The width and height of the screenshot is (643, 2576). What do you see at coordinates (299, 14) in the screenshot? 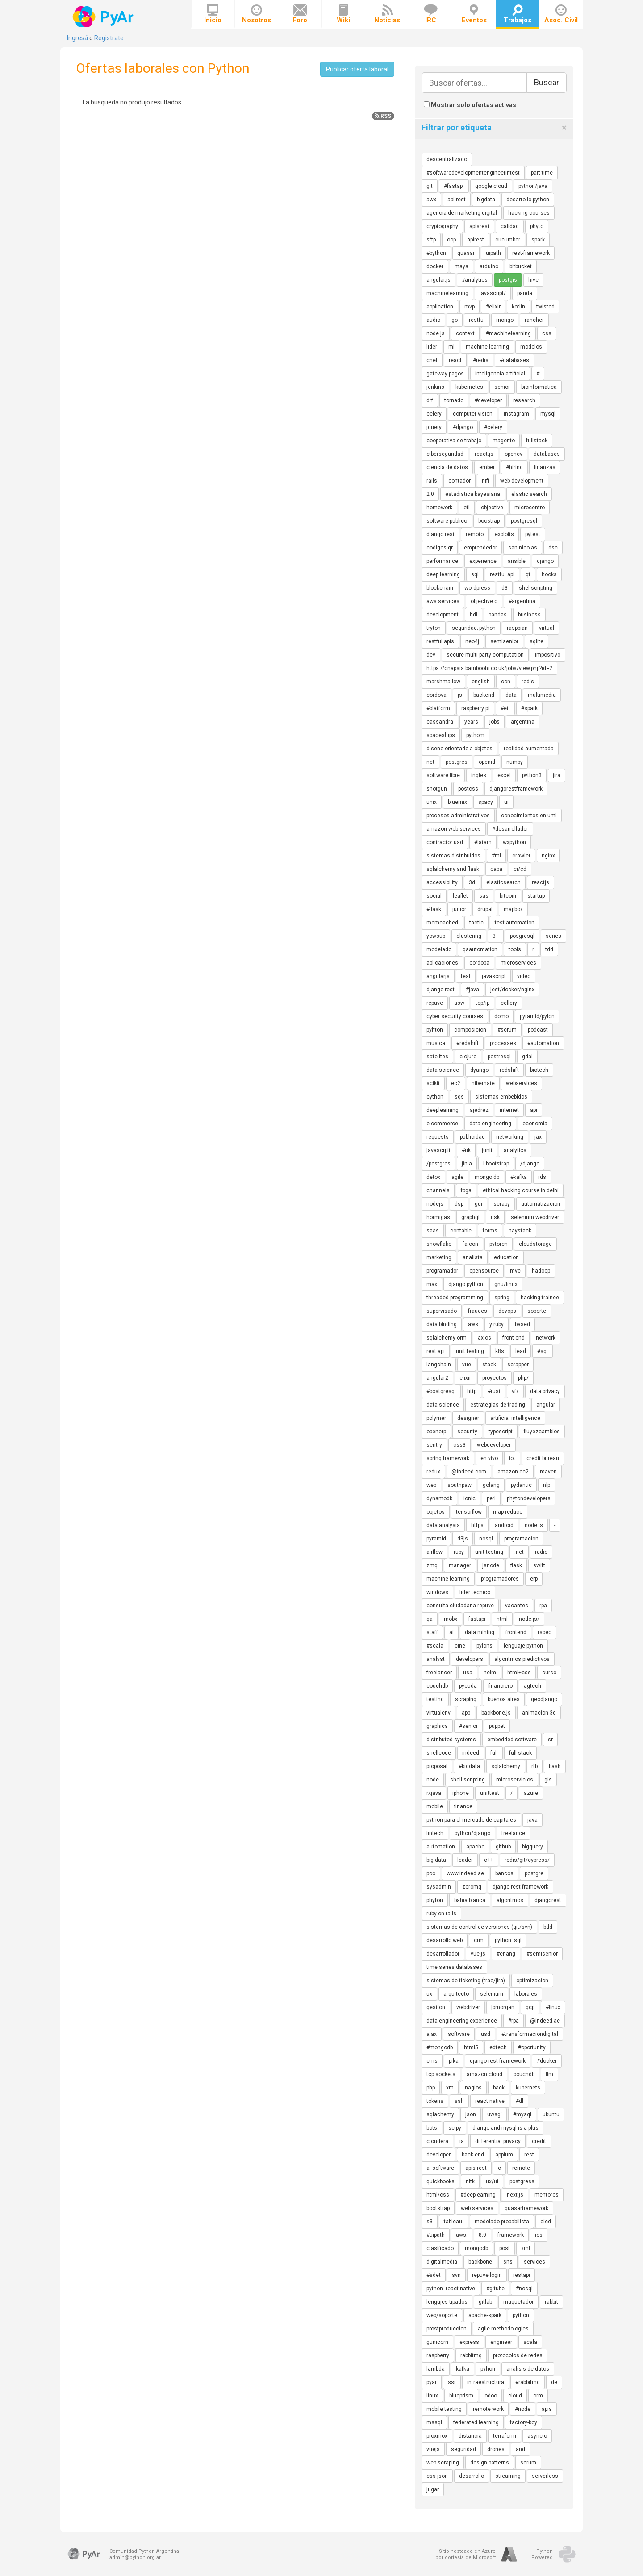
I see `Foro` at bounding box center [299, 14].